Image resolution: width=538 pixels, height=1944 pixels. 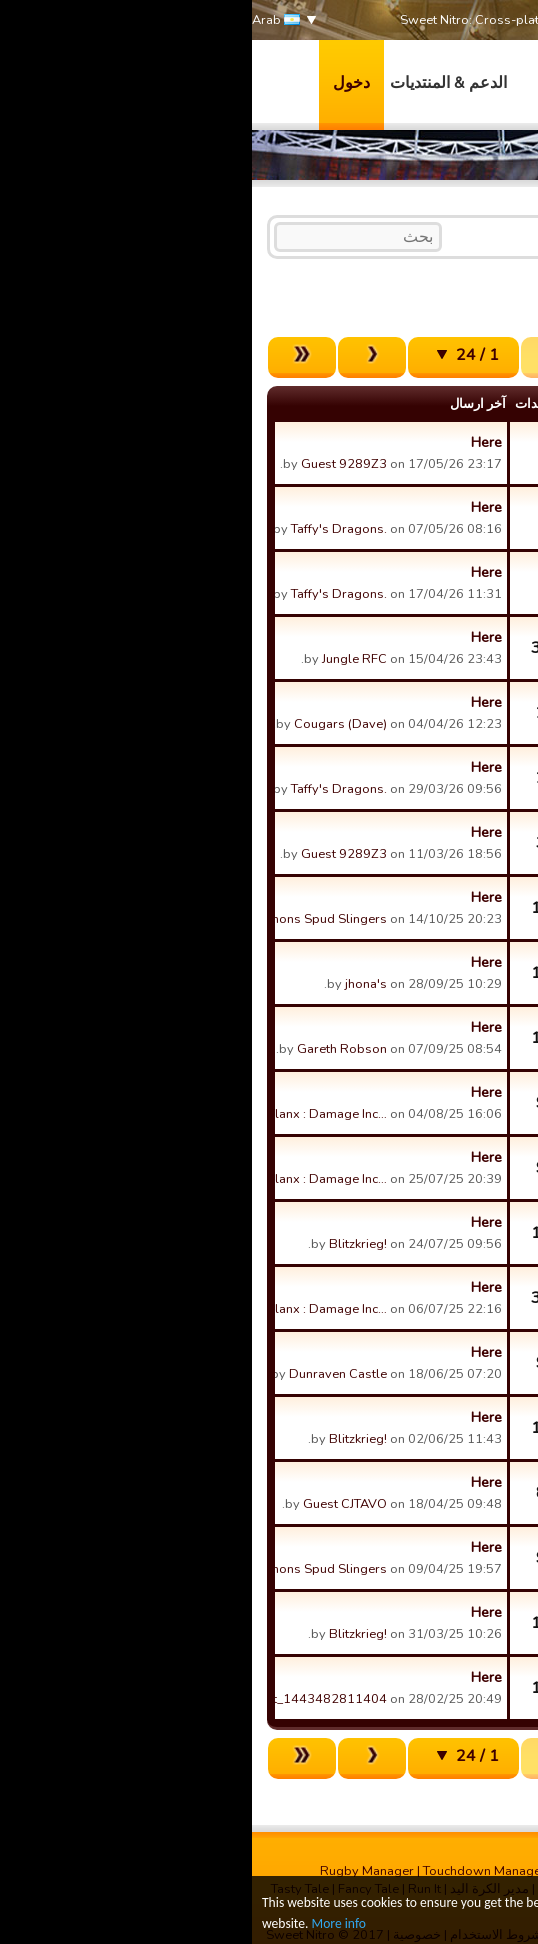 I want to click on Here, so click(x=234, y=442).